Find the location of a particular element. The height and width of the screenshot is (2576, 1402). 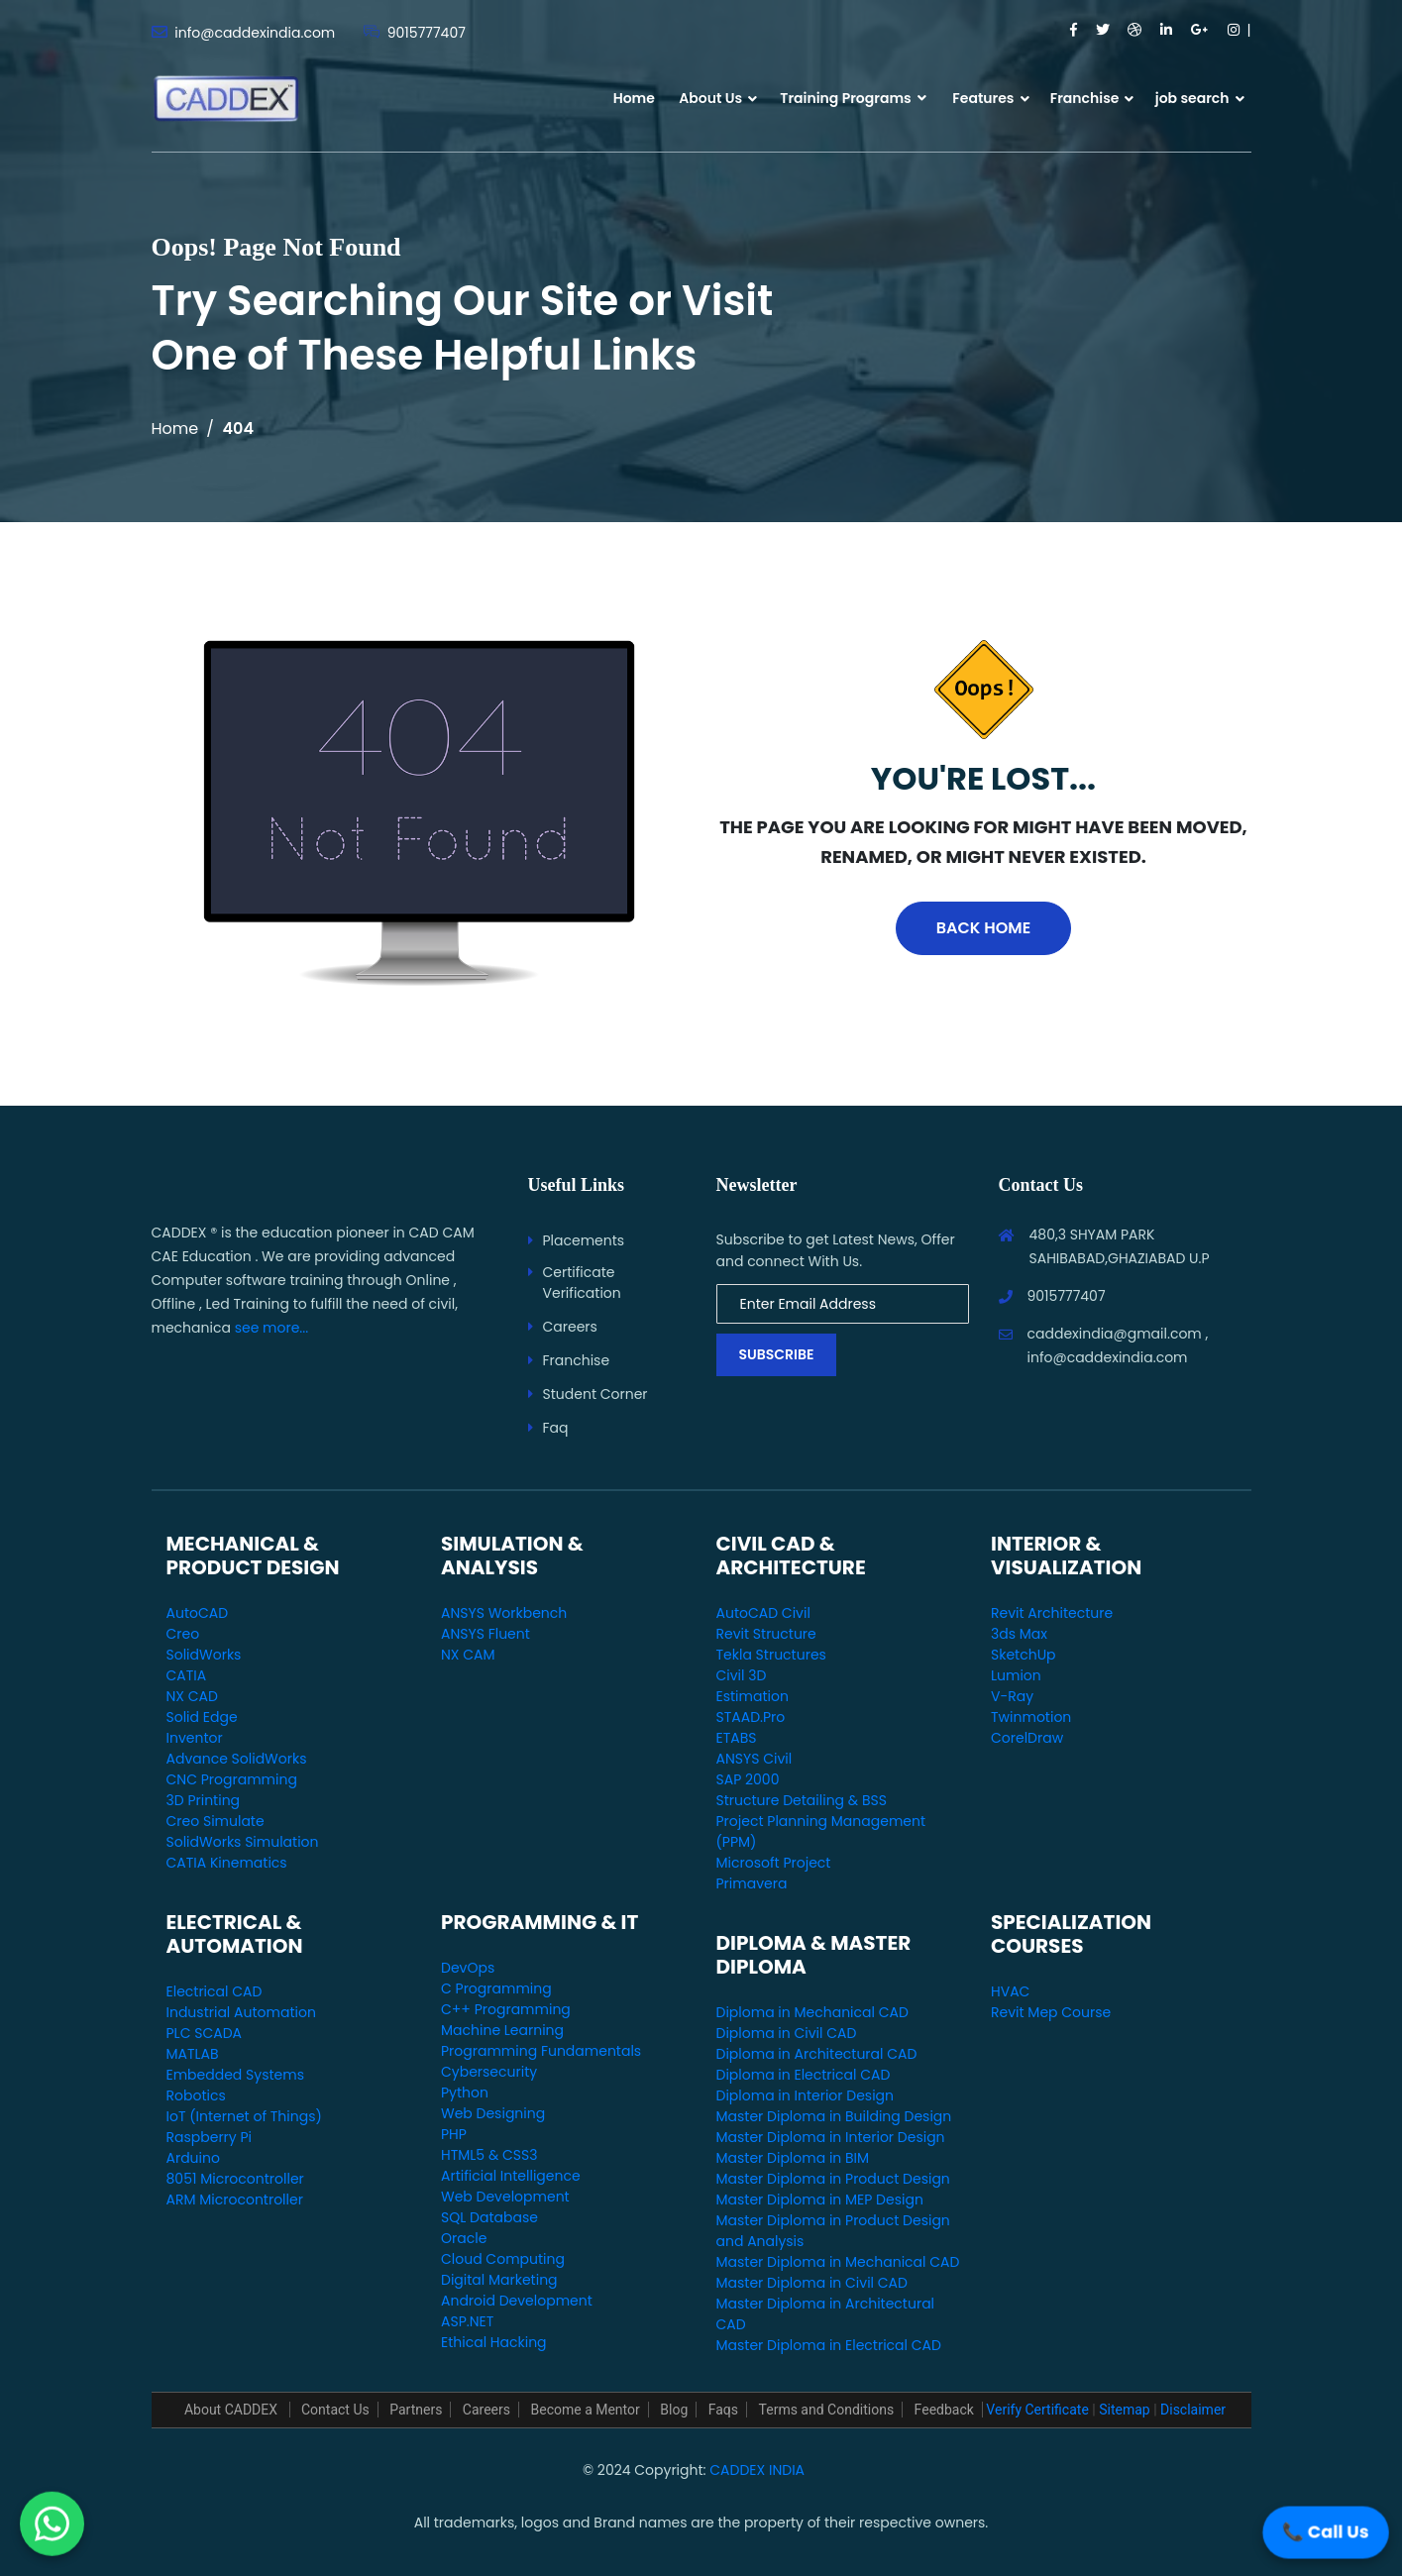

IoT (Internet of Things) is located at coordinates (244, 2116).